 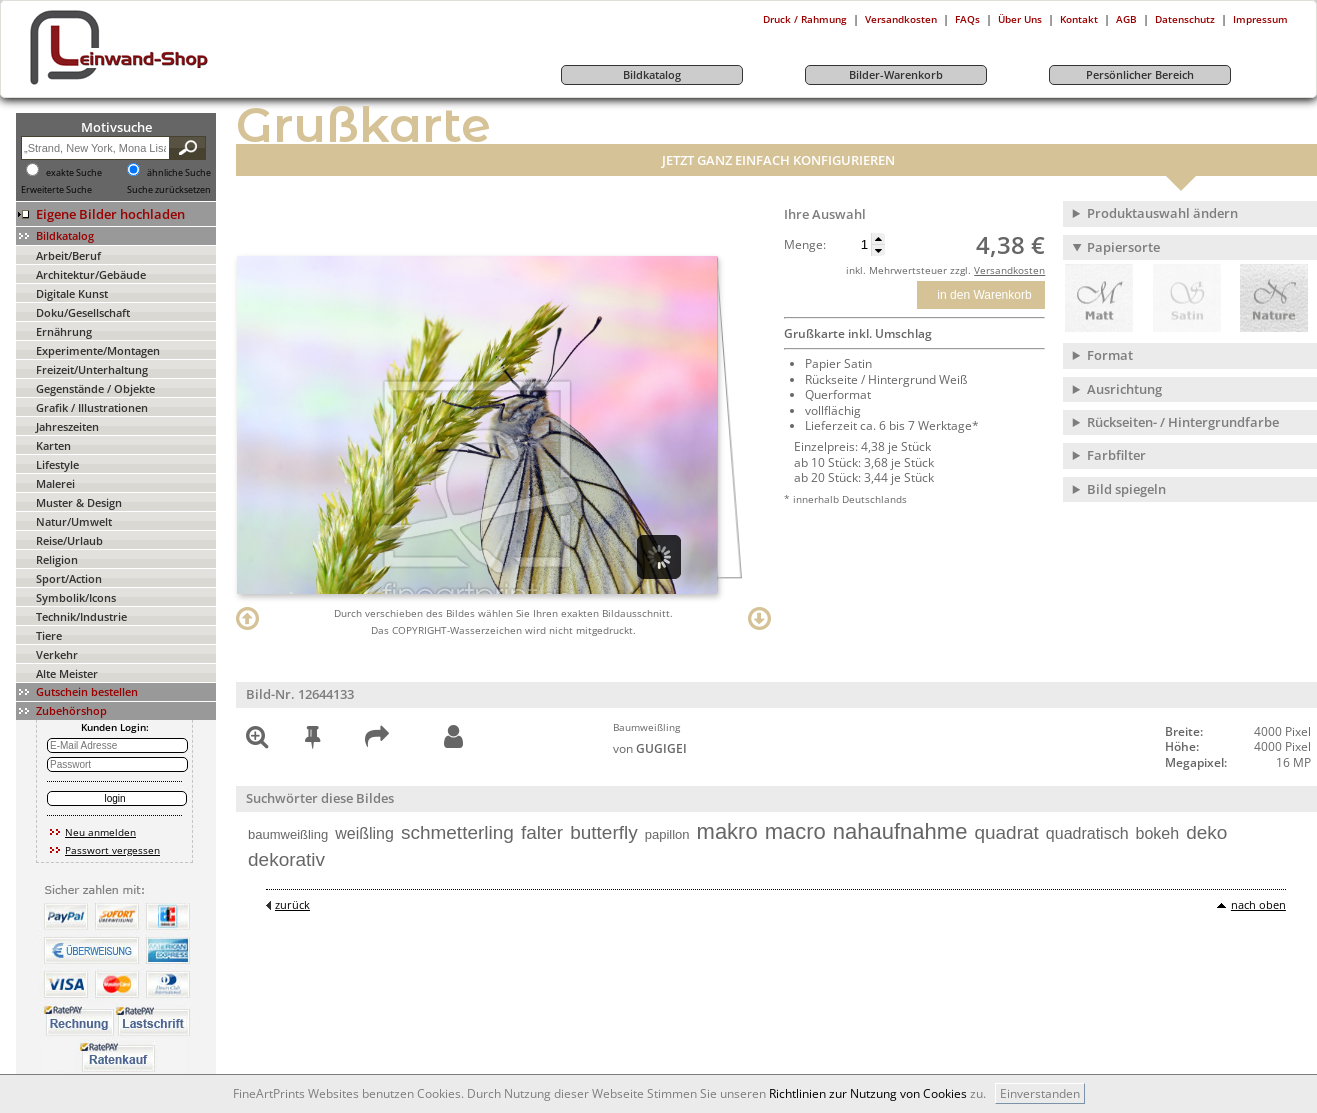 What do you see at coordinates (1087, 833) in the screenshot?
I see `quadratisch` at bounding box center [1087, 833].